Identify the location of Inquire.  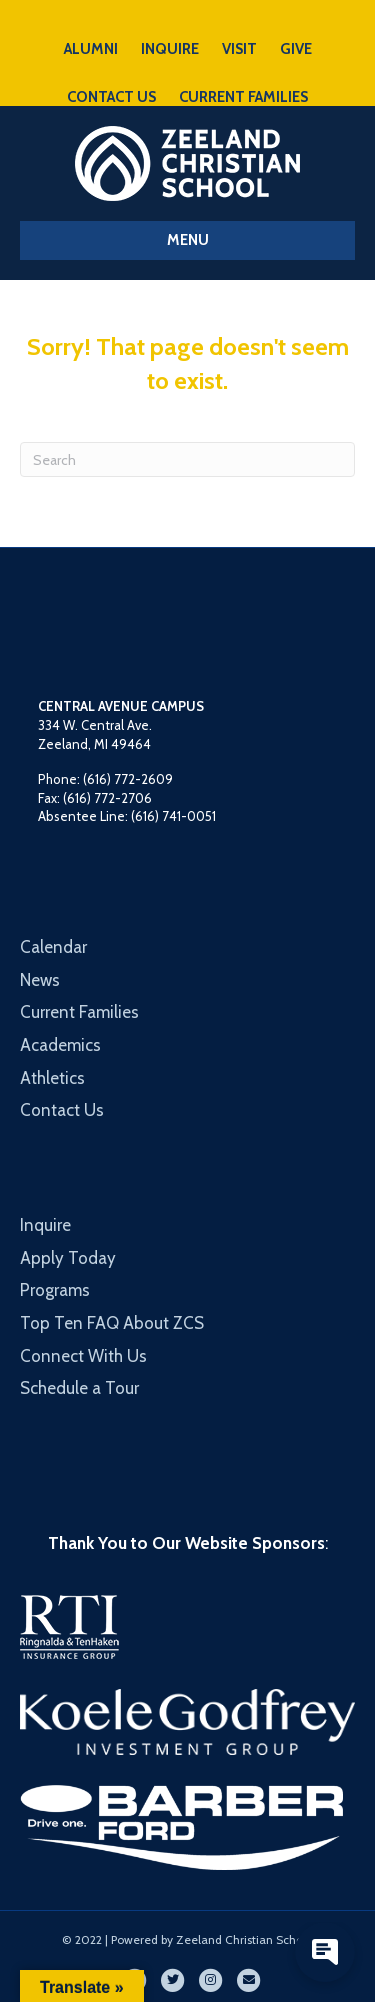
(45, 1225).